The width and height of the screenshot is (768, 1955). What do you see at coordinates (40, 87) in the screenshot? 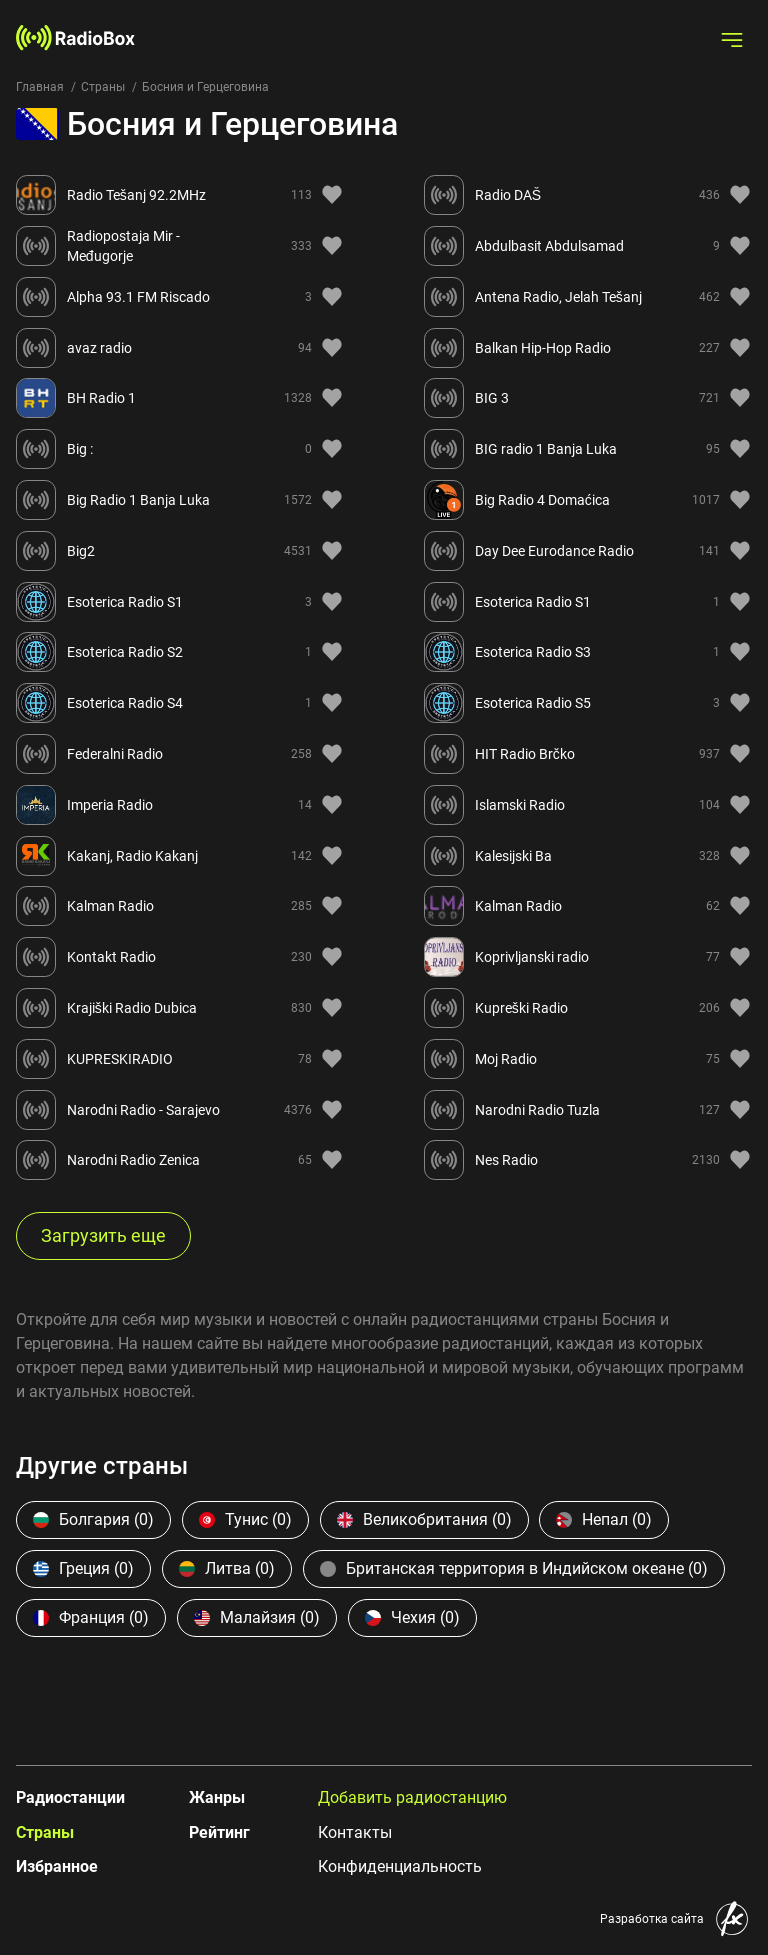
I see `Главная` at bounding box center [40, 87].